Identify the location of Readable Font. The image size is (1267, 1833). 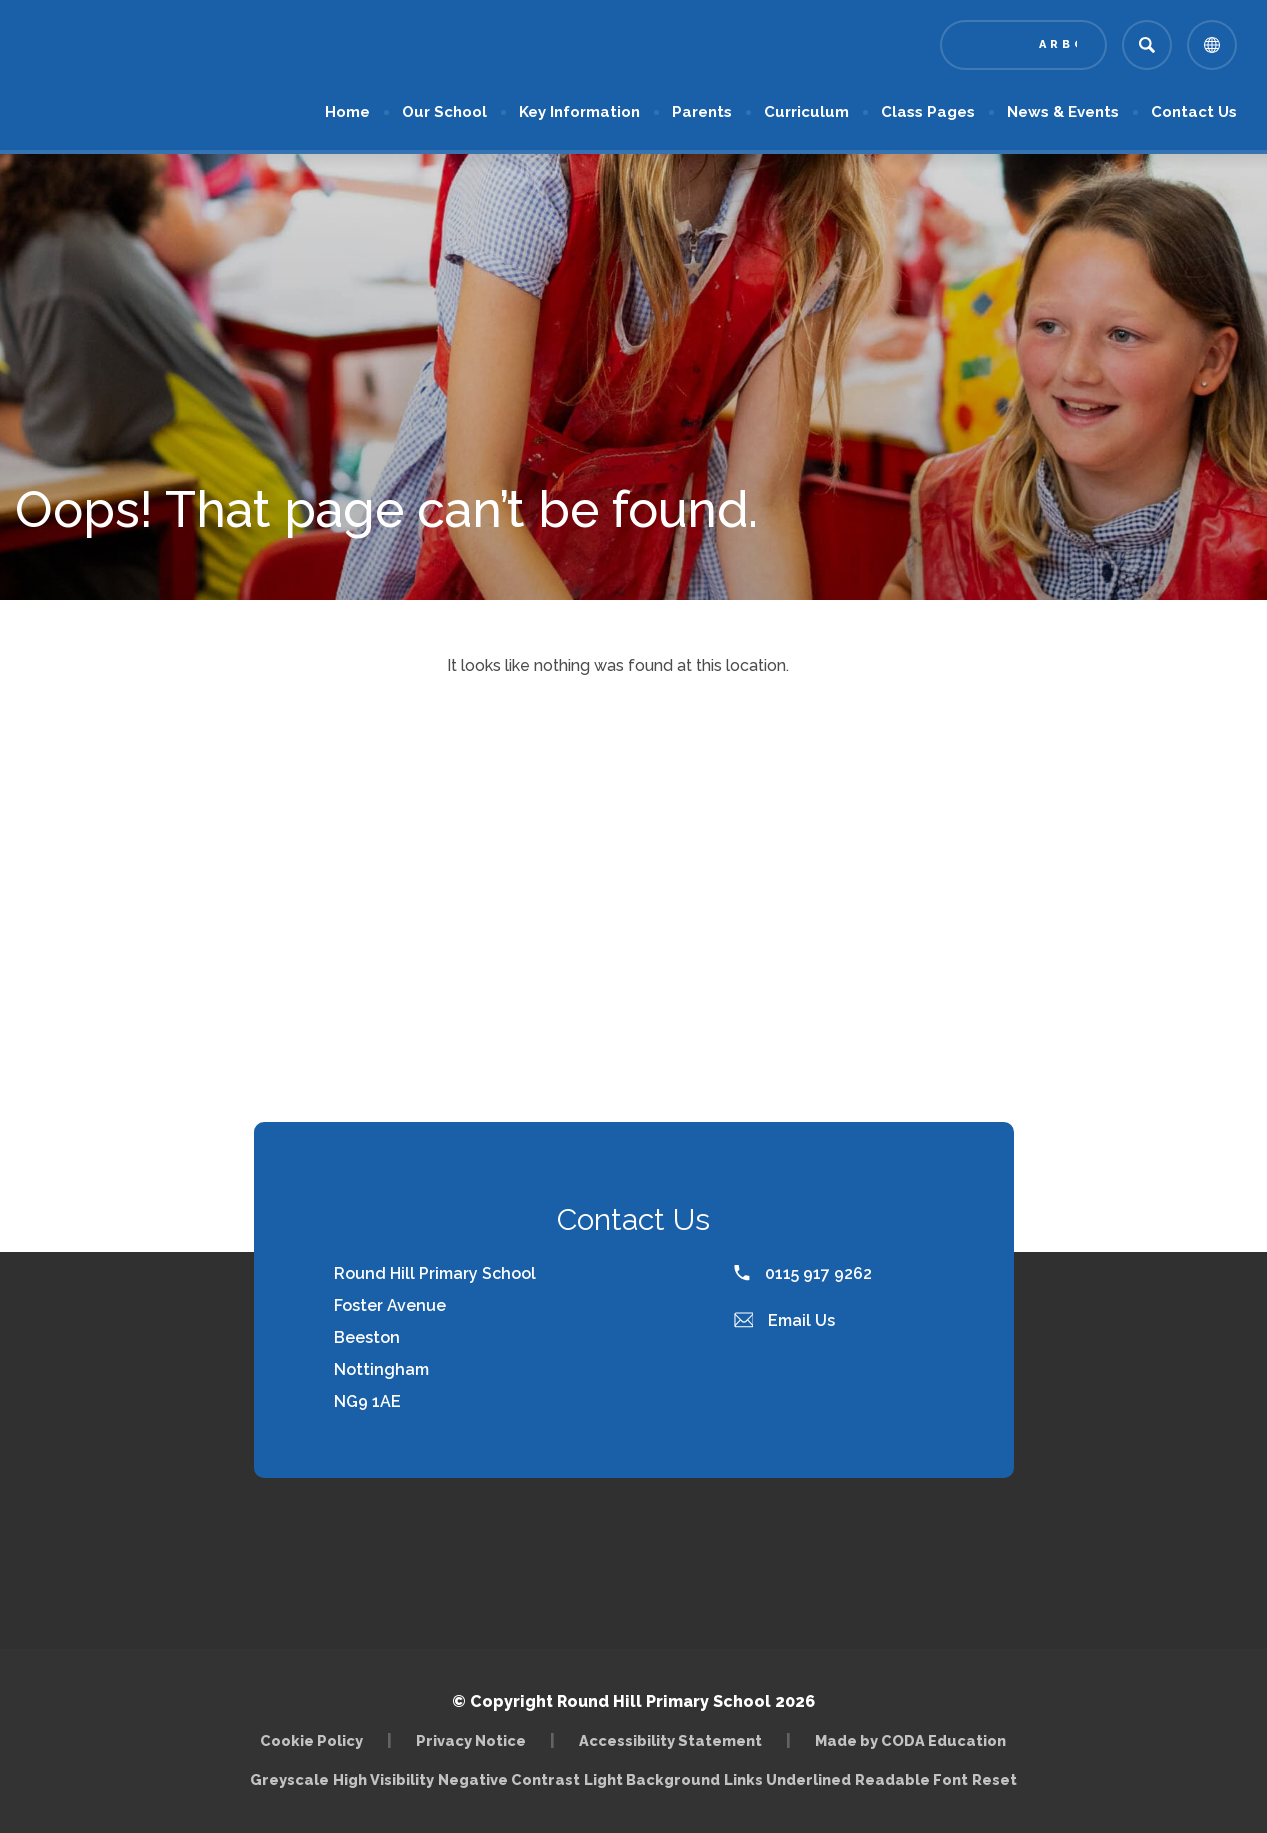
(911, 1779).